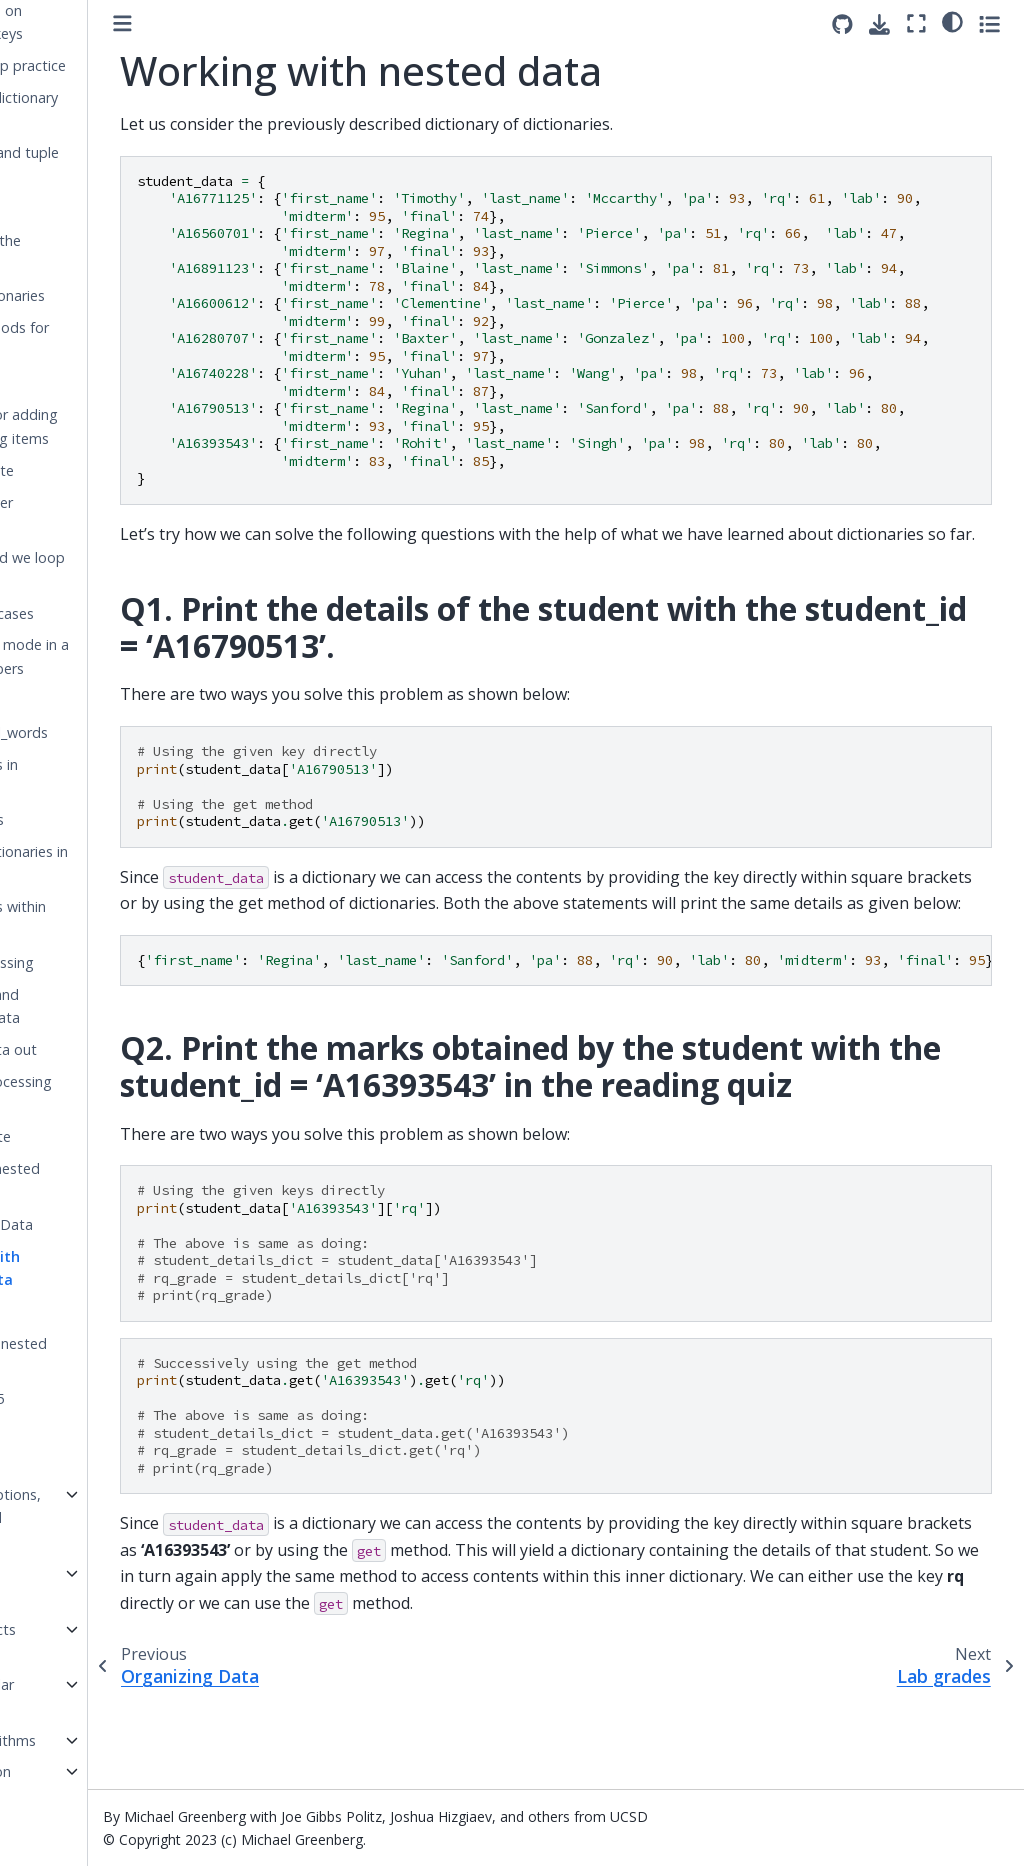 The height and width of the screenshot is (1866, 1024). Describe the element at coordinates (109, 164) in the screenshot. I see `Dictionary and tuple practice` at that location.